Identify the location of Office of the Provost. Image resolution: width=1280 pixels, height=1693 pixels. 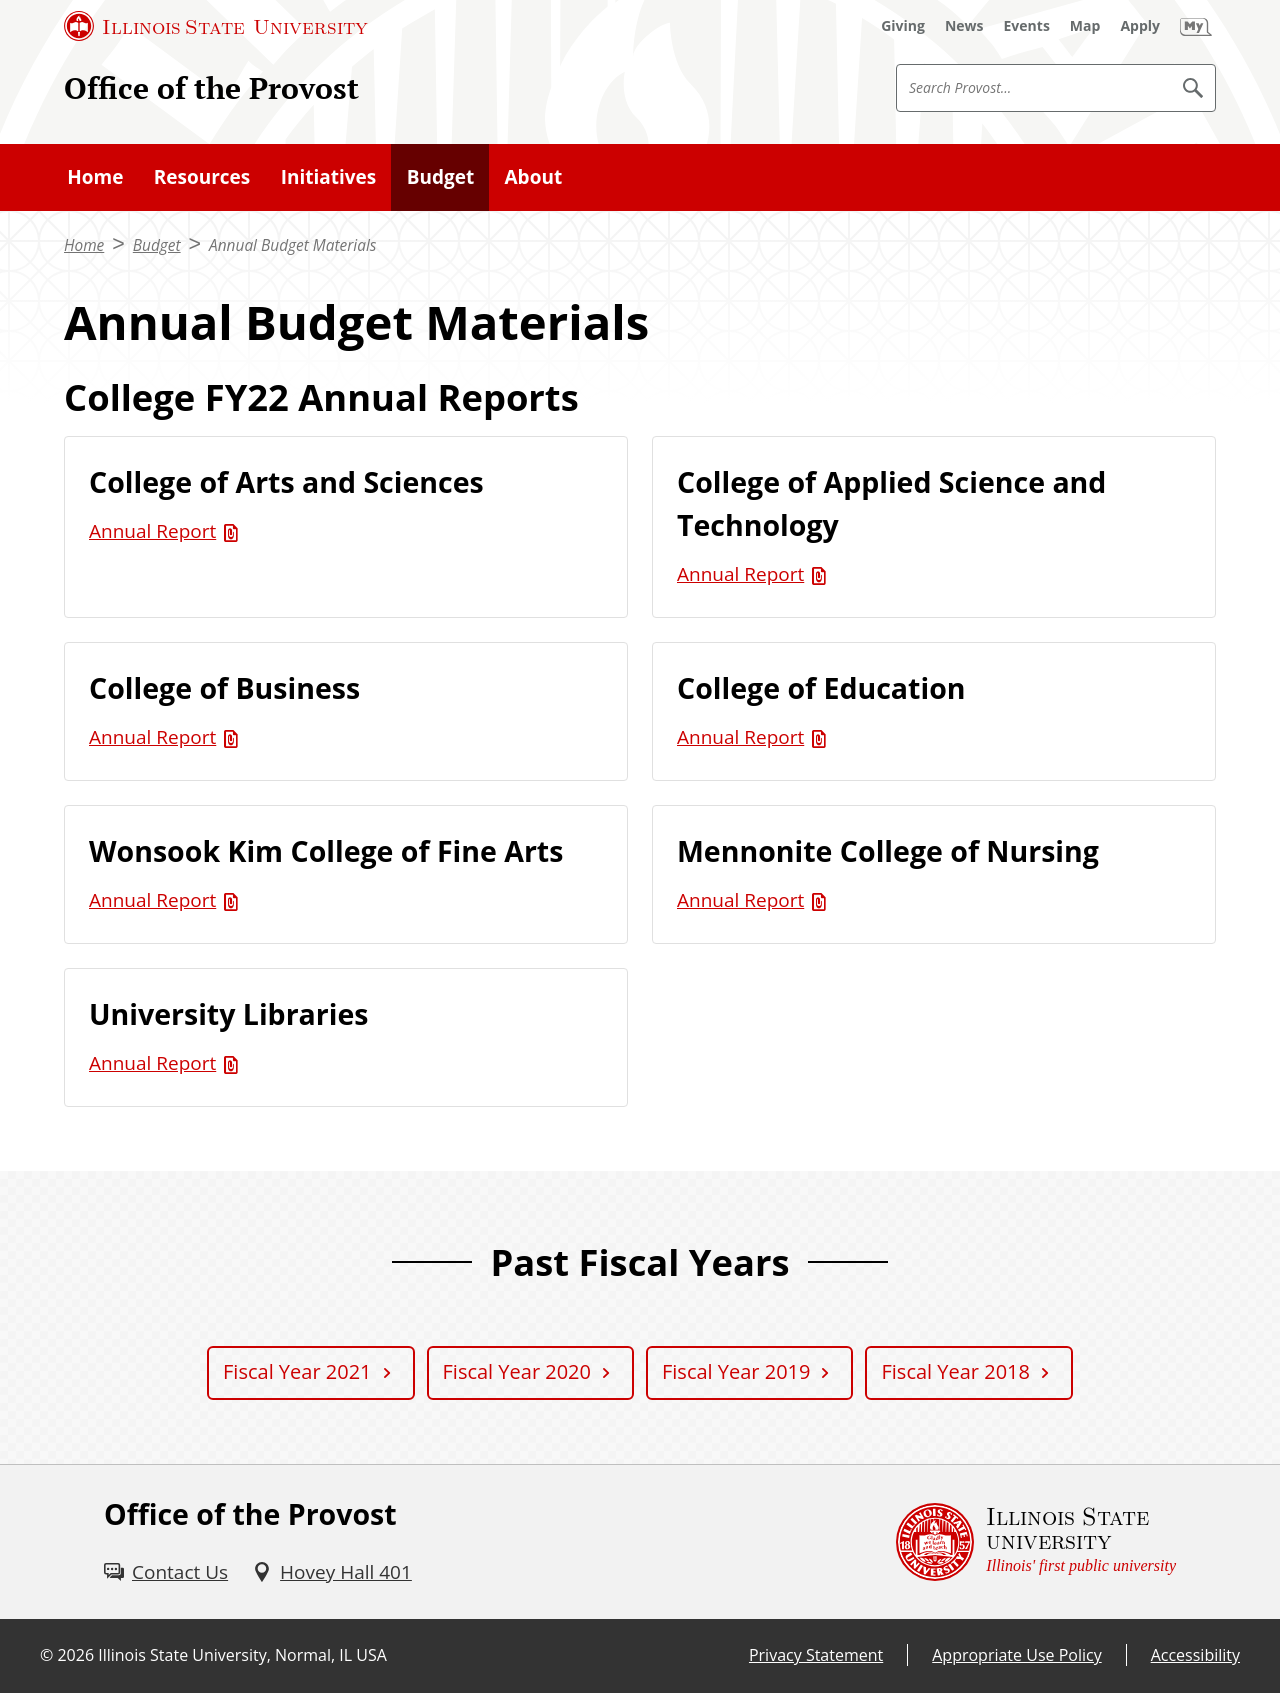
(211, 87).